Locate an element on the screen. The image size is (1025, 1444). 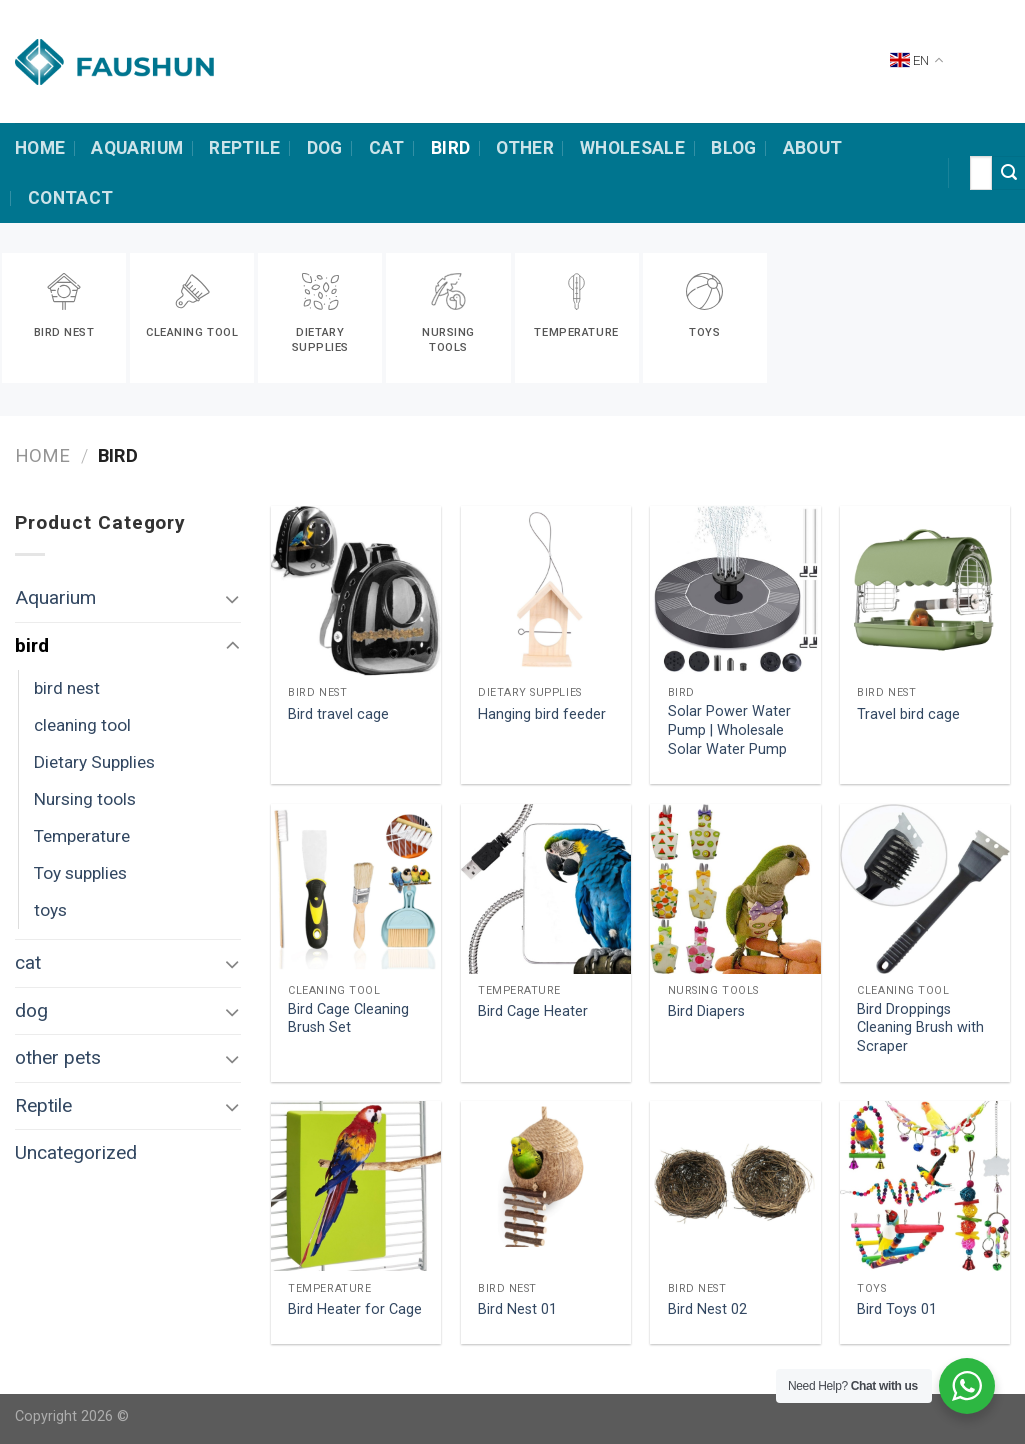
[Visit product category Dietary Supplies] is located at coordinates (320, 318).